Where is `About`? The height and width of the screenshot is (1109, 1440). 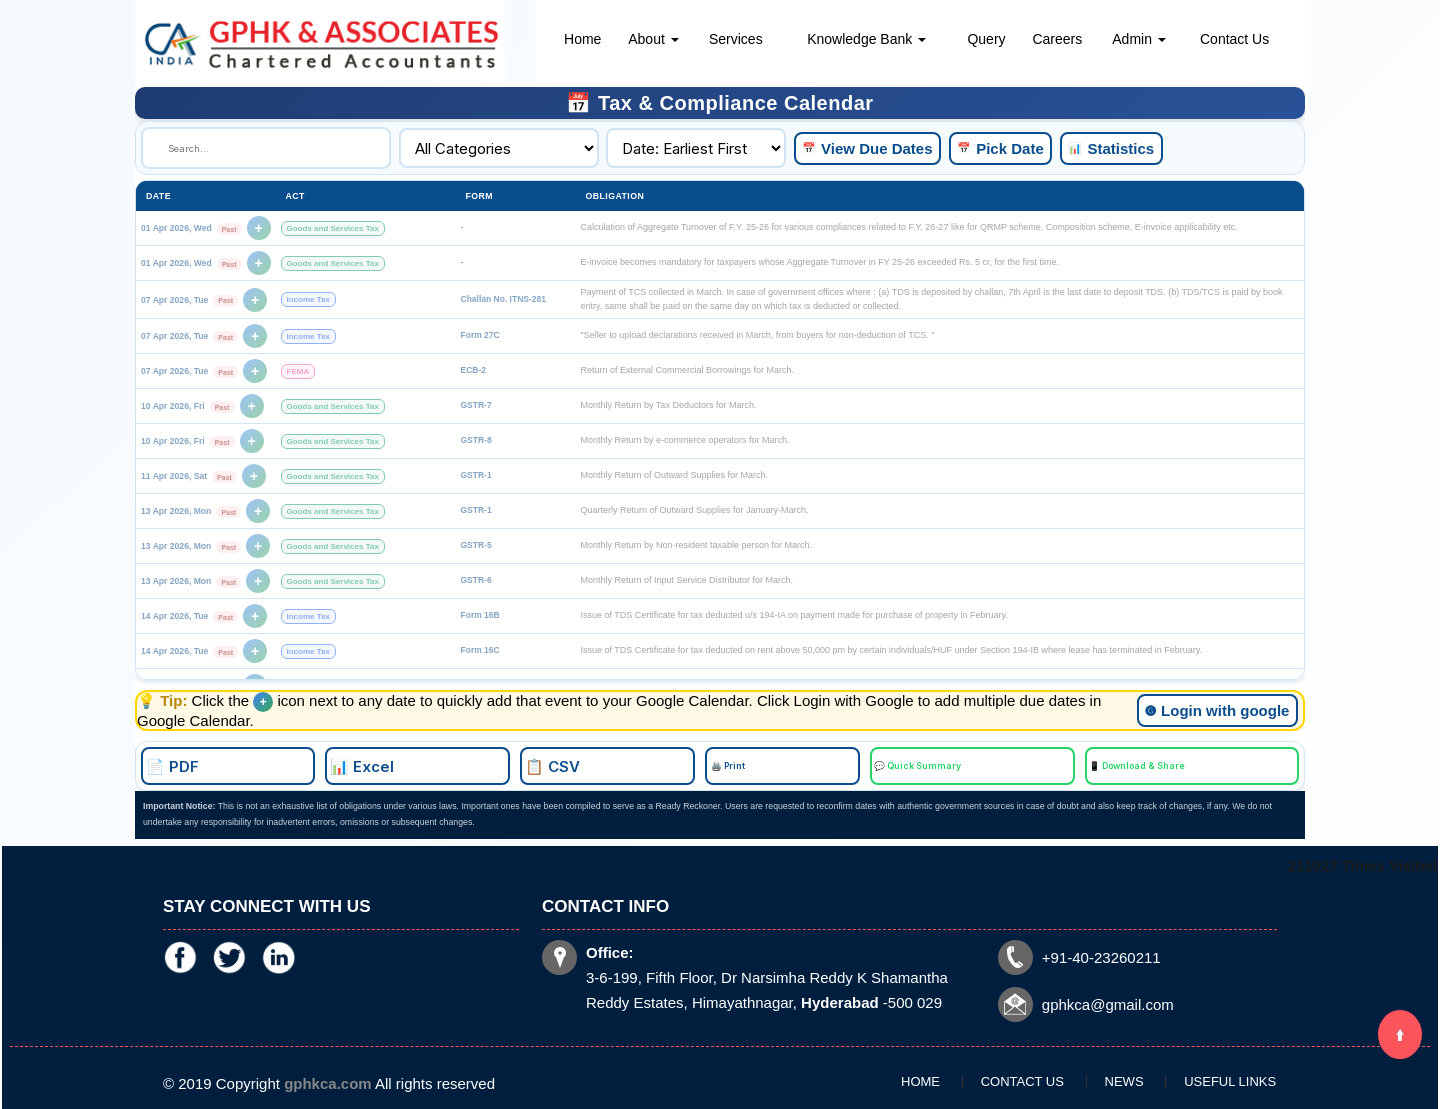
About is located at coordinates (653, 39).